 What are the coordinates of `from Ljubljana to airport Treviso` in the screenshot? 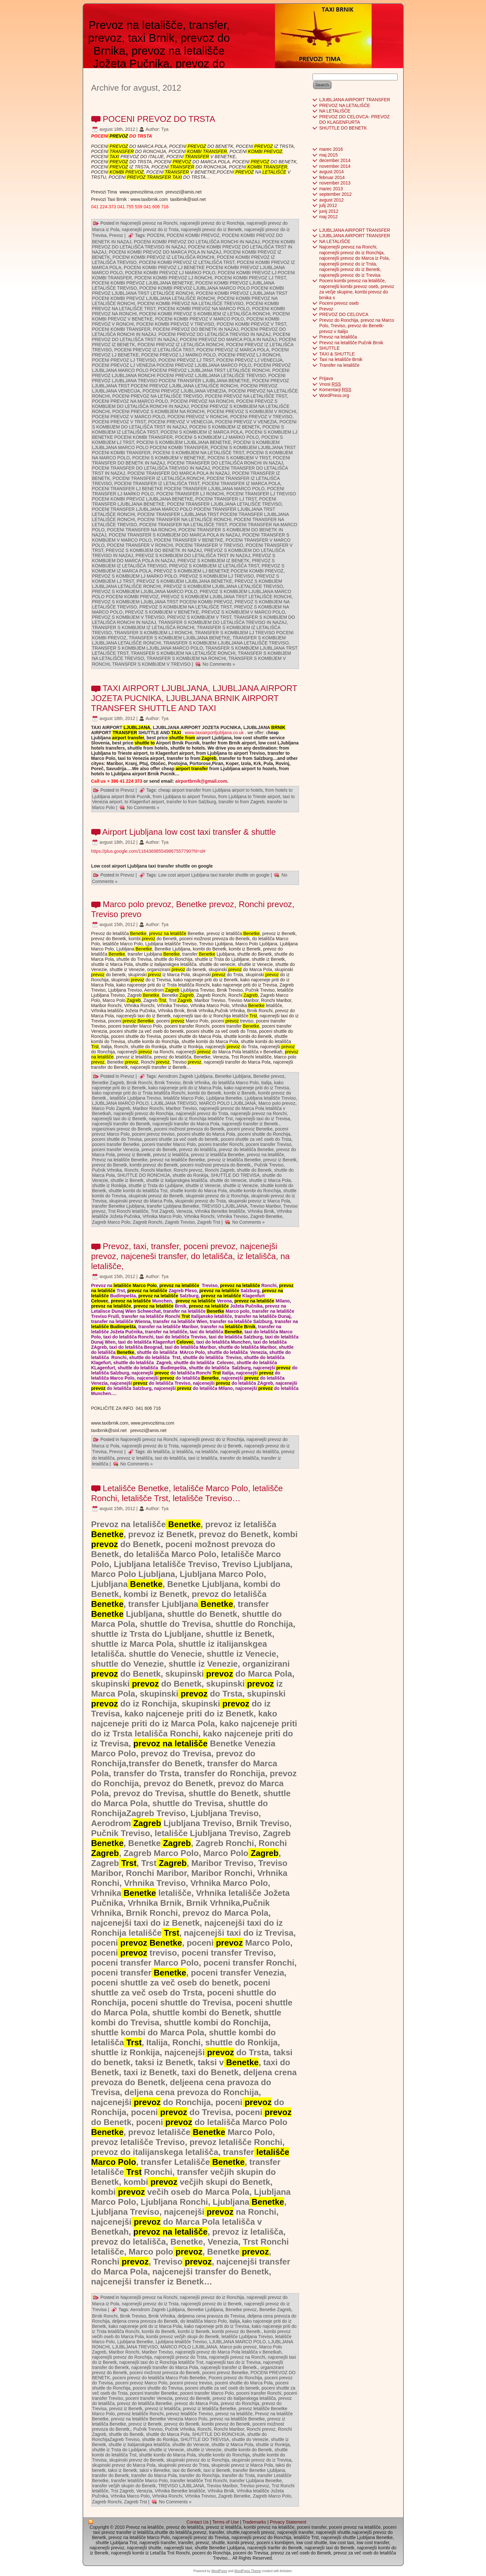 It's located at (184, 796).